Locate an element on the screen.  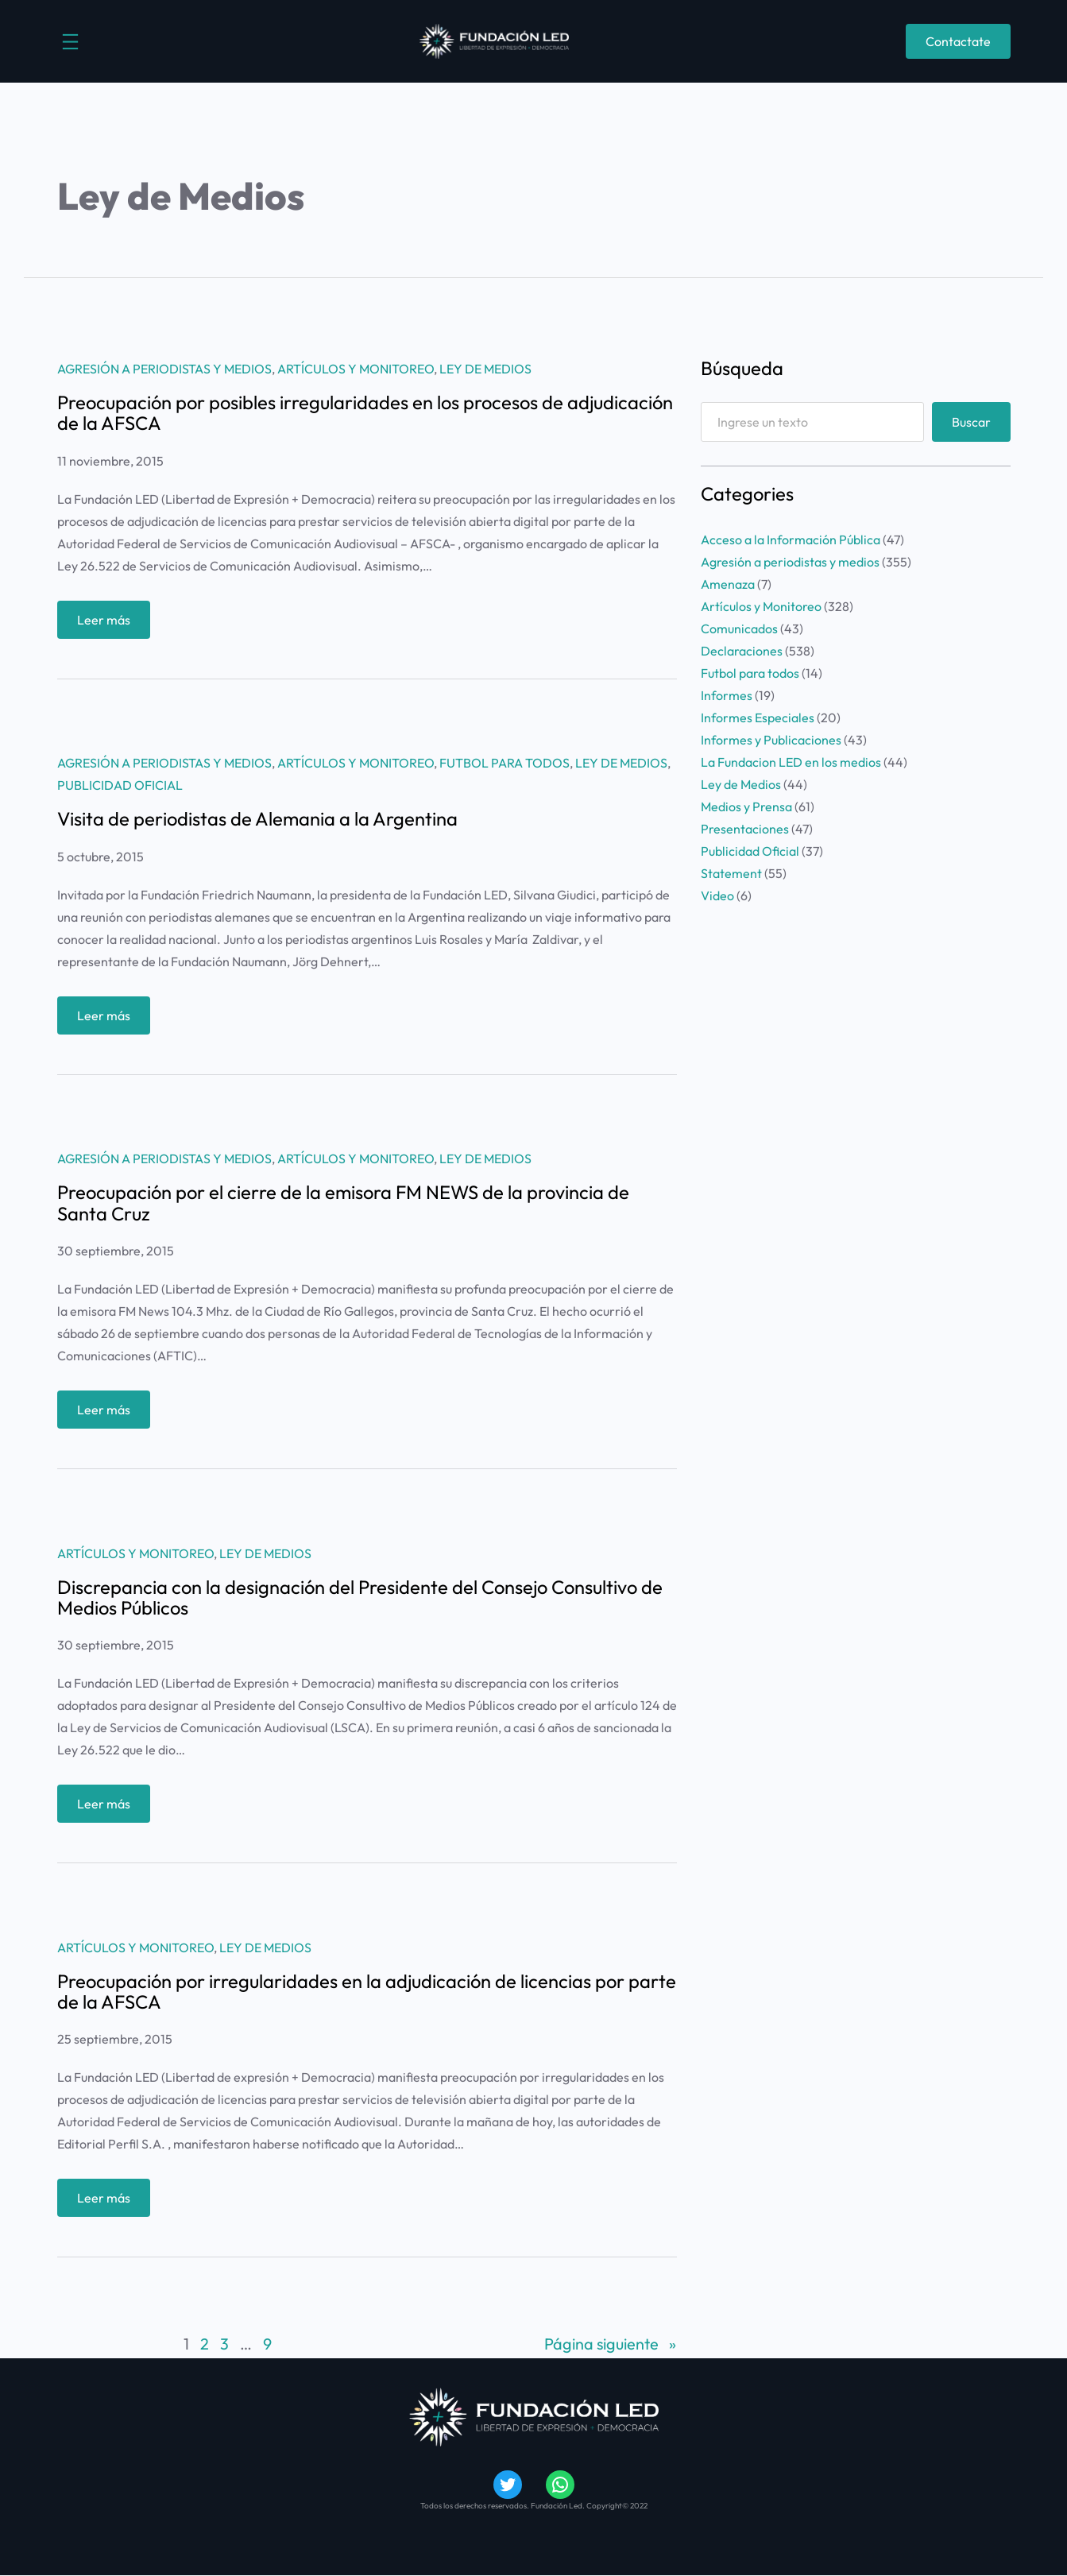
Preocupación por irregularidades en la adjudicación de licencias por parte de la AFSCA is located at coordinates (366, 1991).